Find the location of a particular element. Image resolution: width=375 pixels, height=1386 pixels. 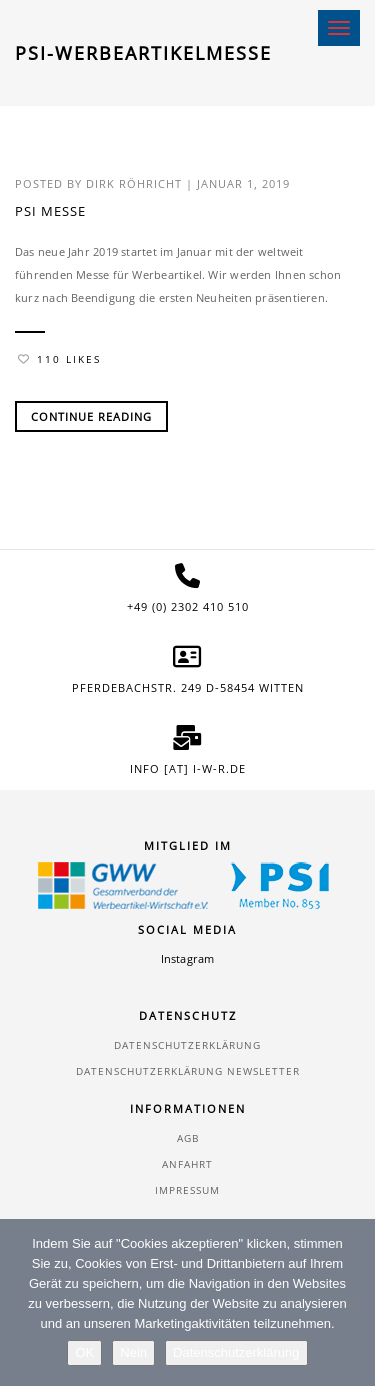

110 Likes is located at coordinates (59, 359).